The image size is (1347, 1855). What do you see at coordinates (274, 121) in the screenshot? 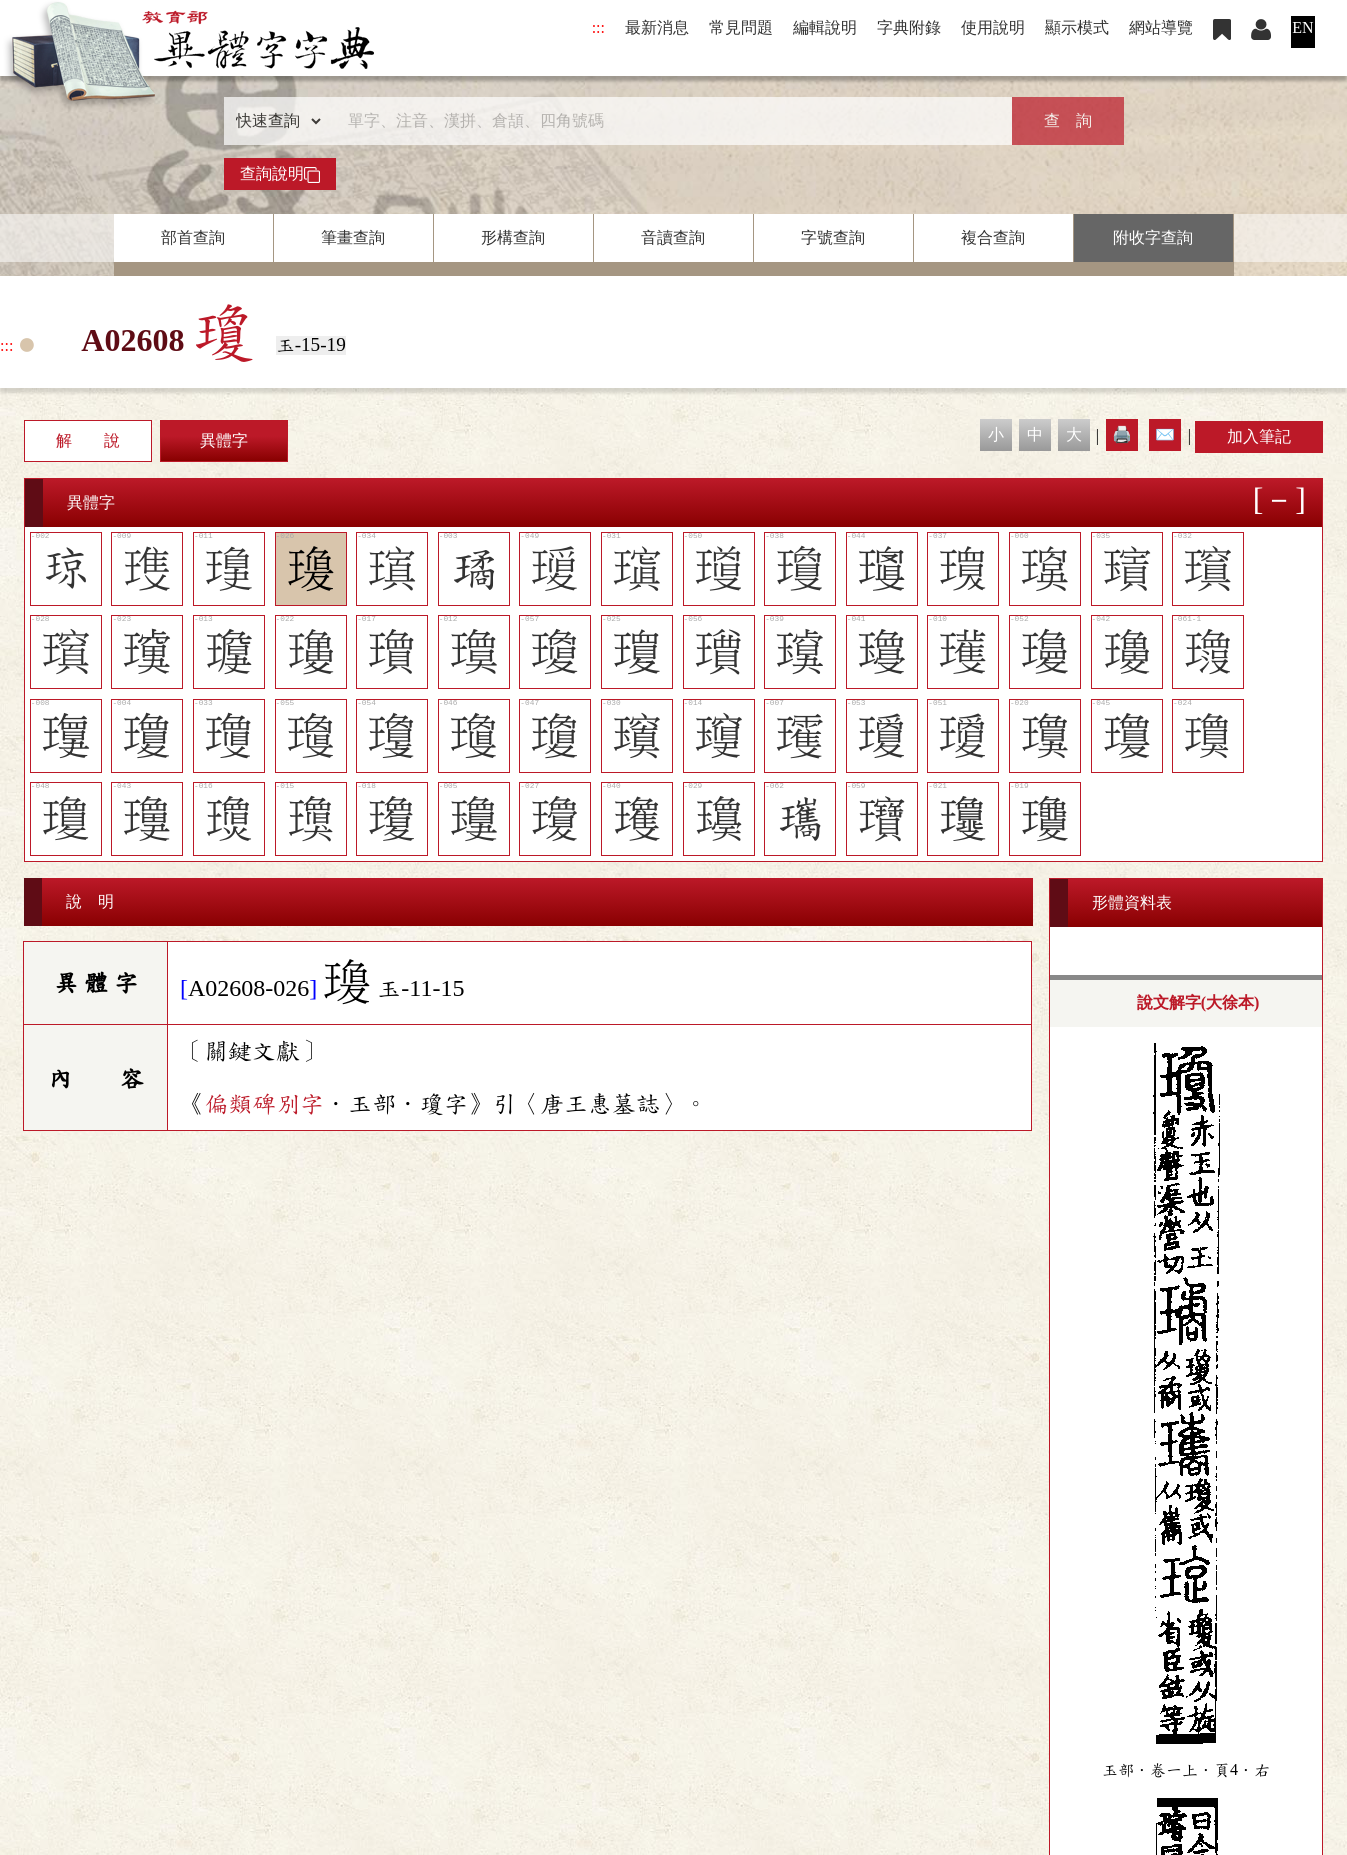
I see `[查詢類型]` at bounding box center [274, 121].